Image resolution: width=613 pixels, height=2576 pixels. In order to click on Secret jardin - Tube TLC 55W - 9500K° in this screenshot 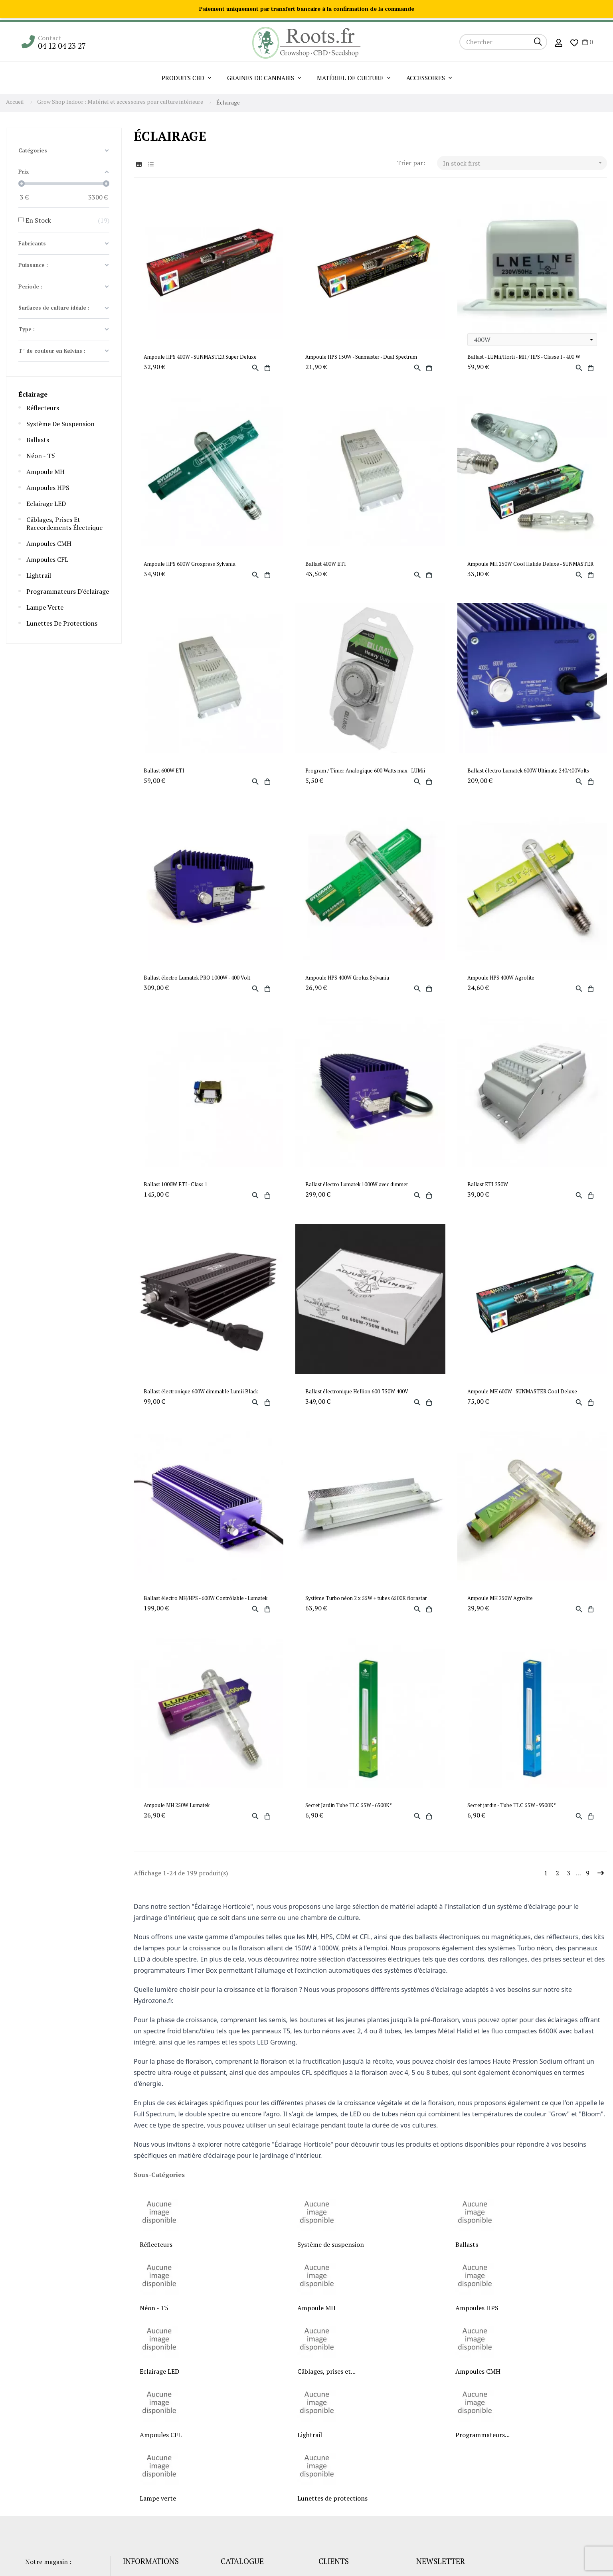, I will do `click(511, 1805)`.